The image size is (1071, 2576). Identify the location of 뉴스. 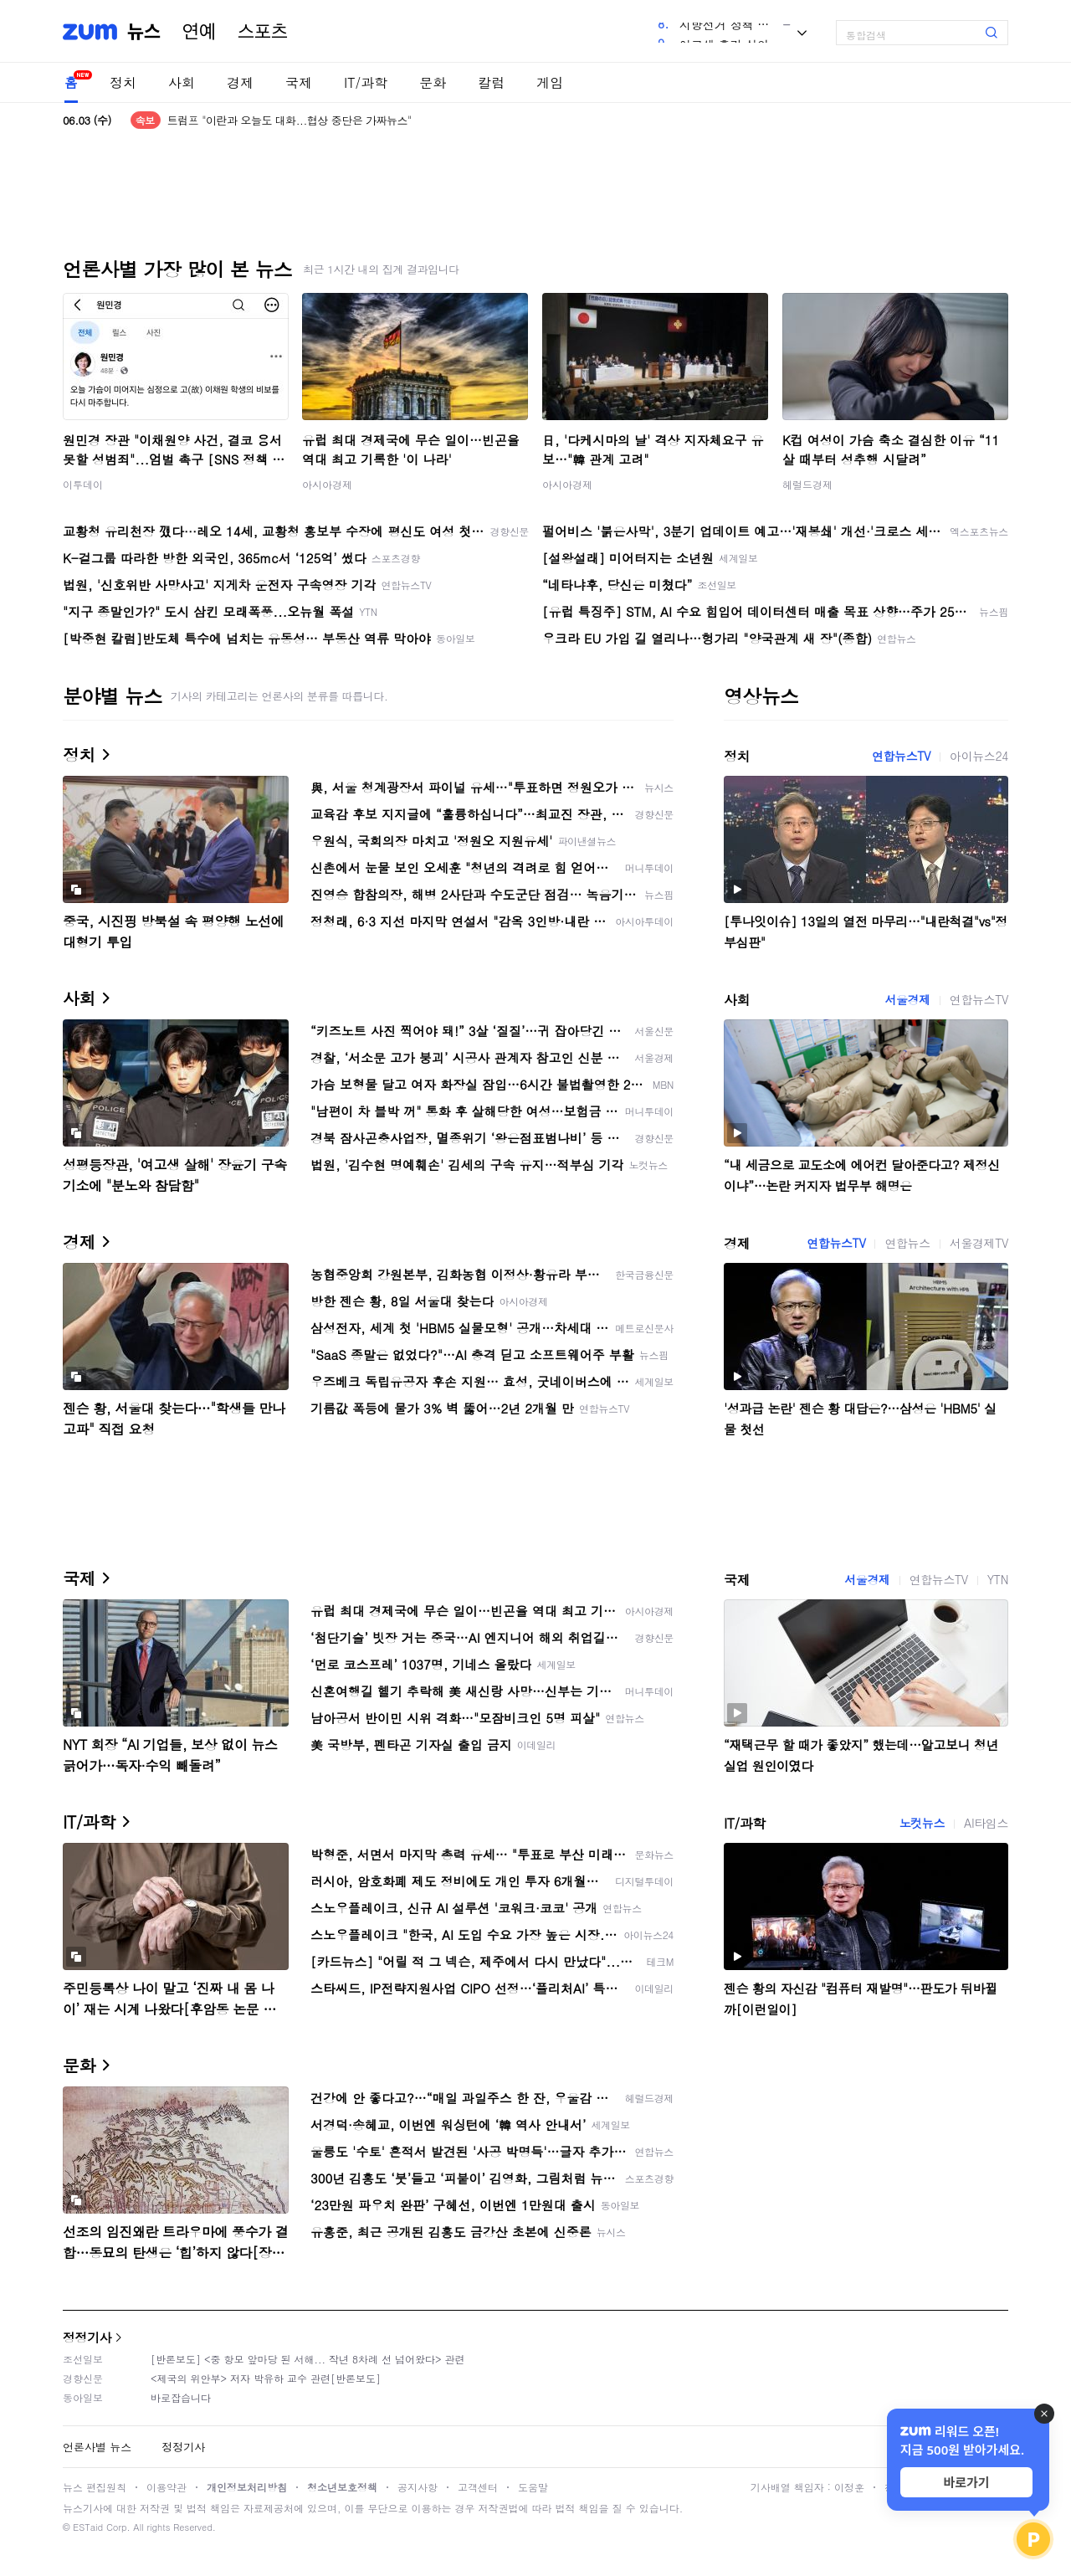
(144, 32).